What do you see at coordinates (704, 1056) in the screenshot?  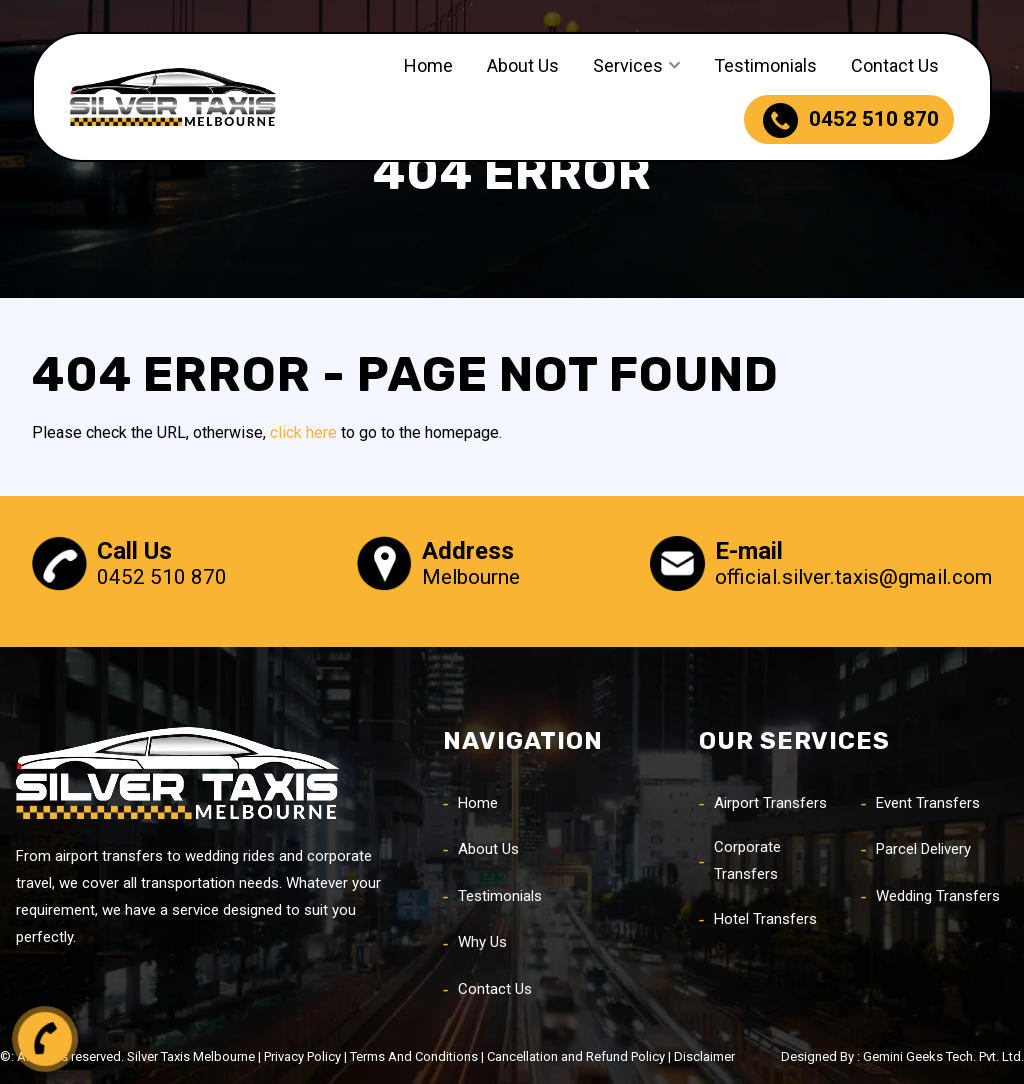 I see `Disclaimer` at bounding box center [704, 1056].